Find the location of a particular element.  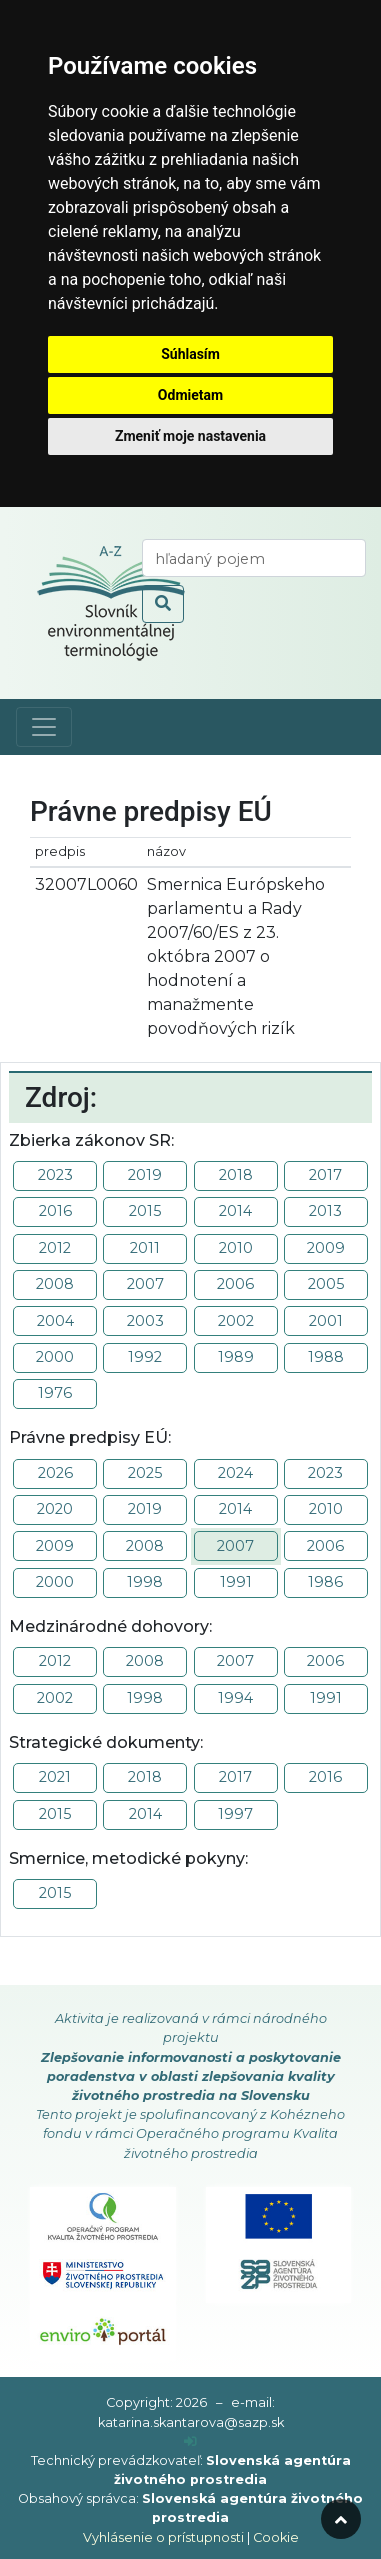

Zmeniť moje nastavenia [button] is located at coordinates (190, 436).